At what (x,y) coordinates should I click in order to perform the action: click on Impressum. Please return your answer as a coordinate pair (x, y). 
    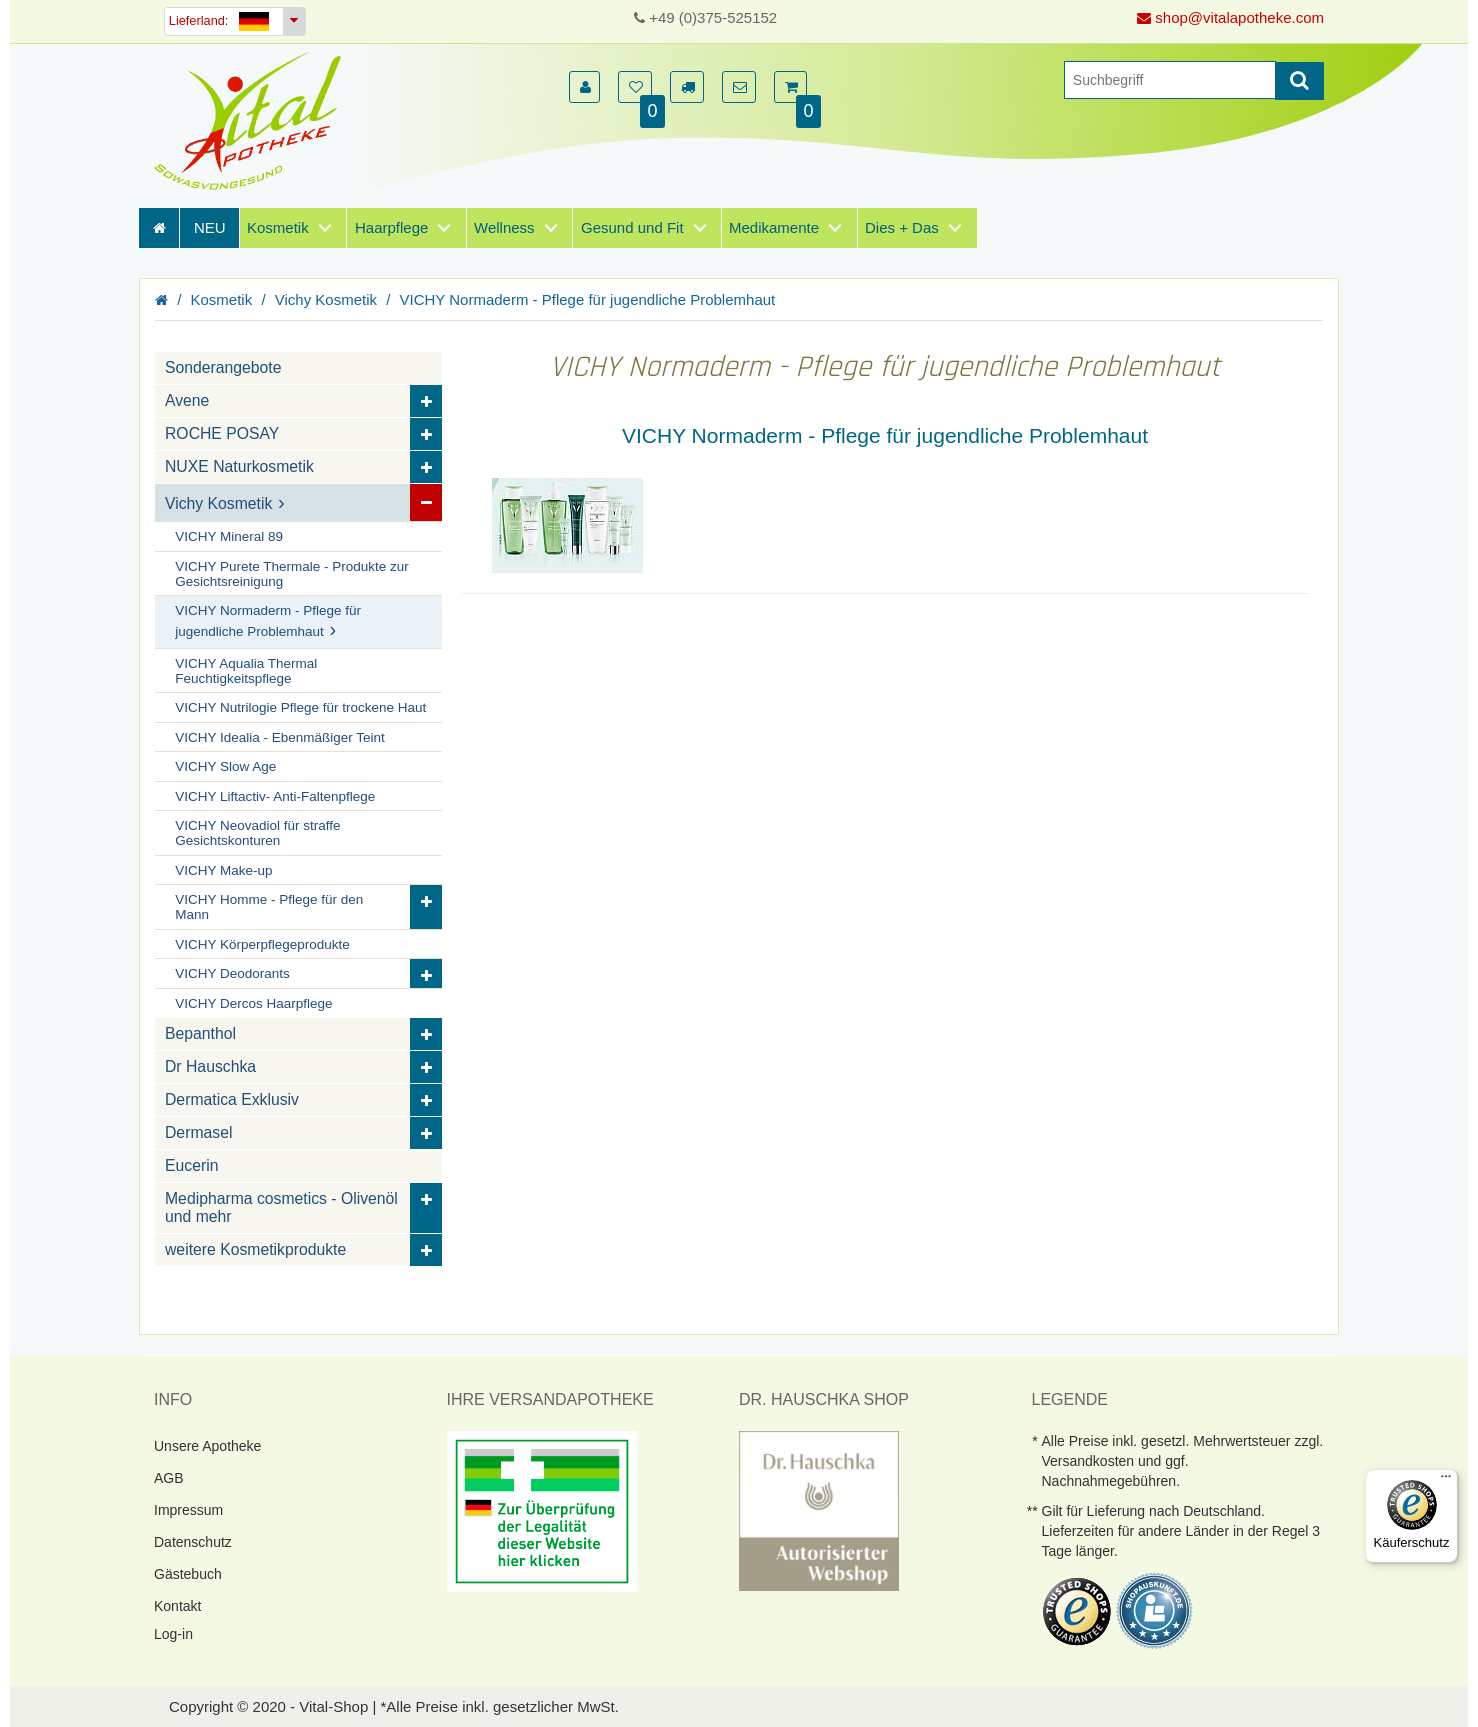
    Looking at the image, I should click on (188, 1510).